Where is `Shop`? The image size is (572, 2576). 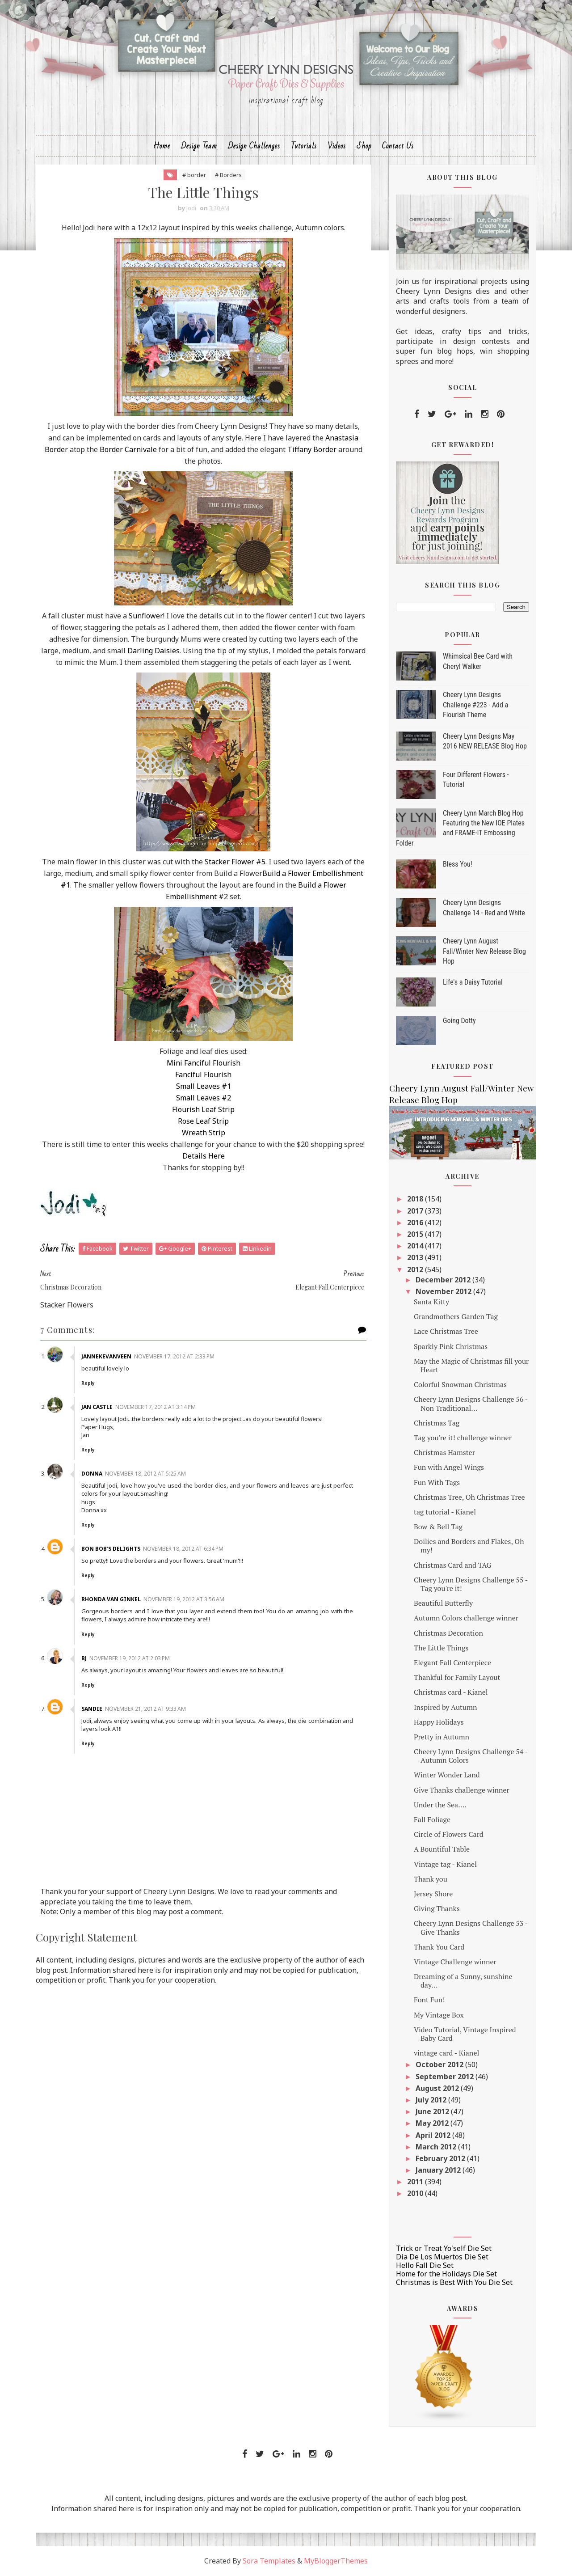 Shop is located at coordinates (364, 146).